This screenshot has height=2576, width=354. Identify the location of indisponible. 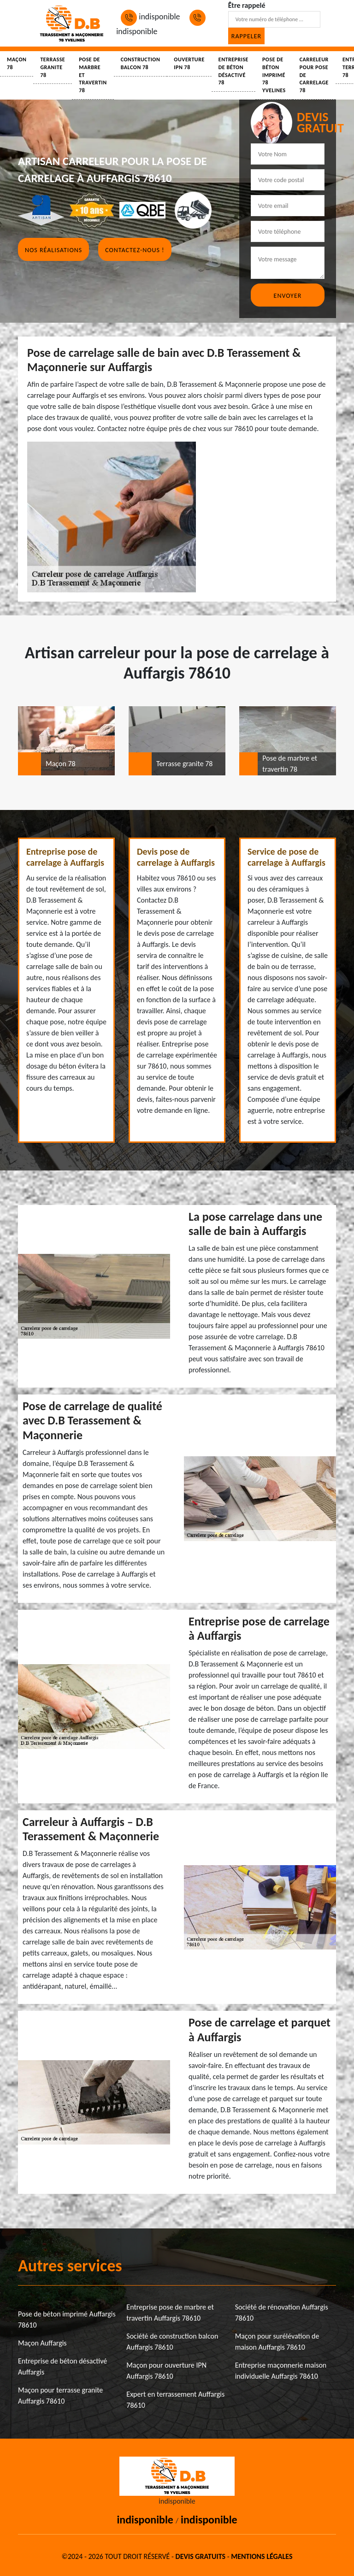
(150, 17).